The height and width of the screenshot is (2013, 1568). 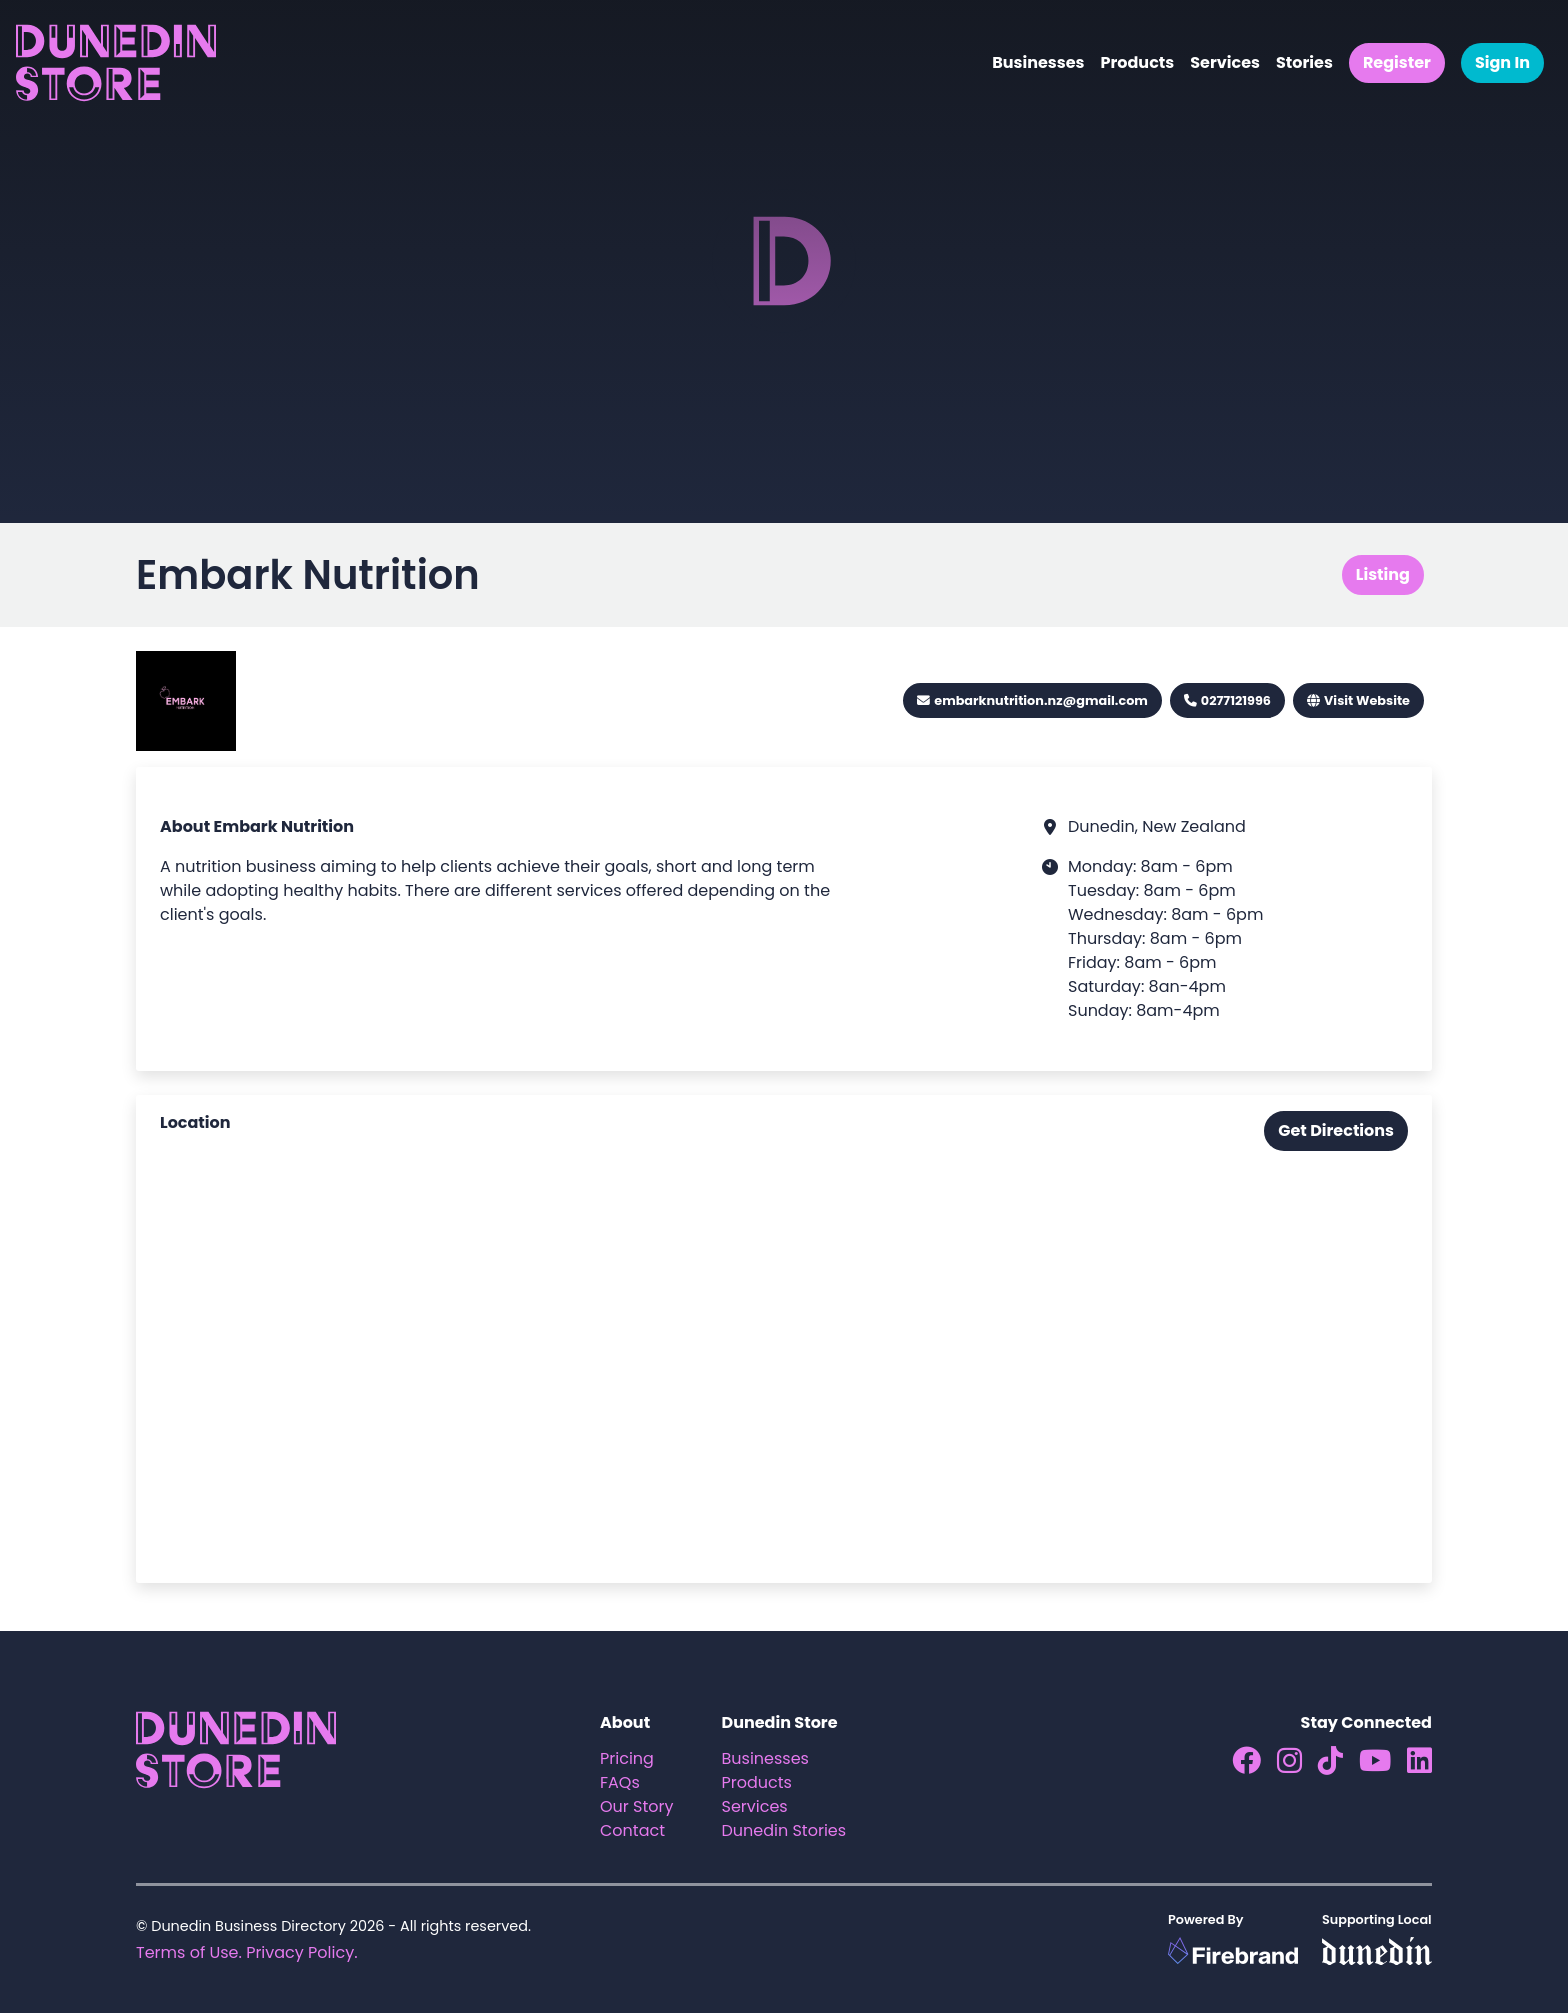 What do you see at coordinates (1038, 62) in the screenshot?
I see `Businesses` at bounding box center [1038, 62].